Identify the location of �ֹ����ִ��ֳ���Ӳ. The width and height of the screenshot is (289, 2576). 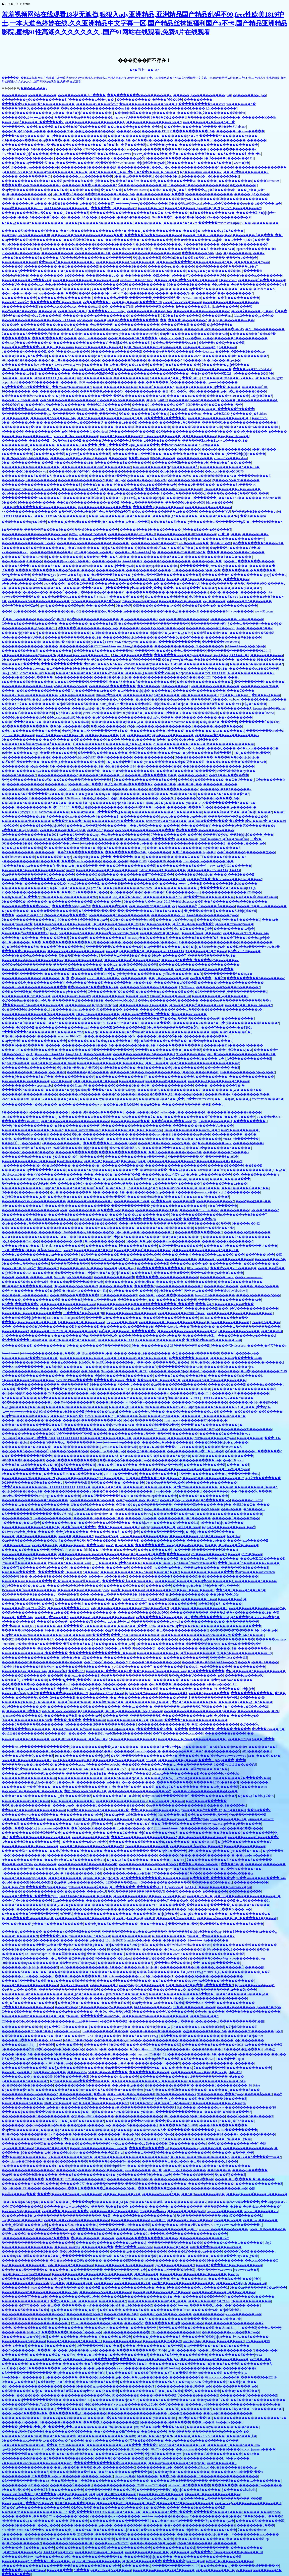
(153, 2489).